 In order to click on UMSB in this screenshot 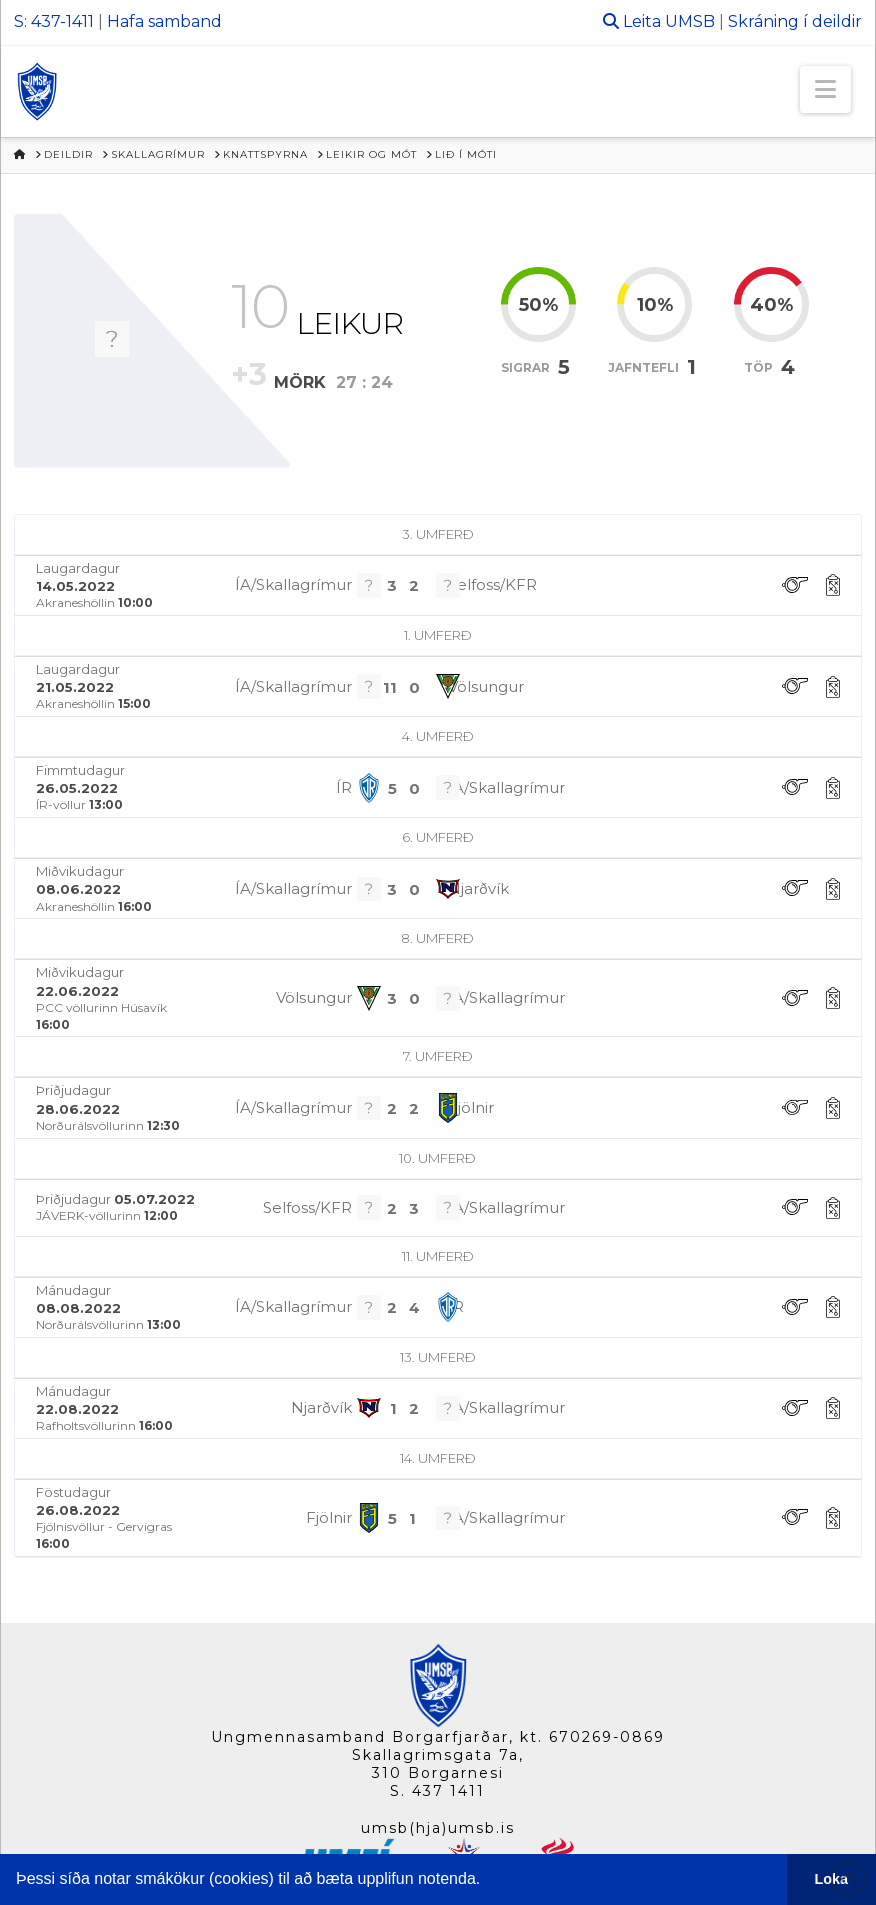, I will do `click(690, 21)`.